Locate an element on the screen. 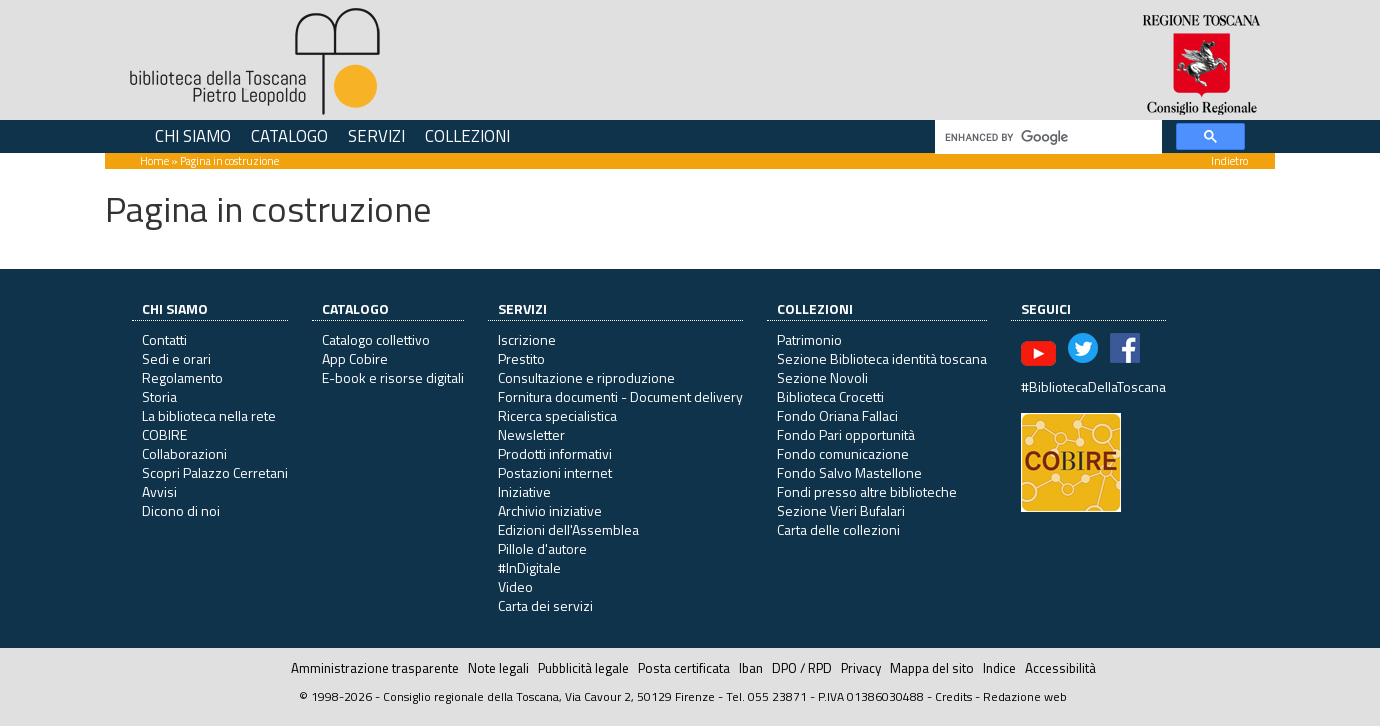  Privacy is located at coordinates (861, 668).